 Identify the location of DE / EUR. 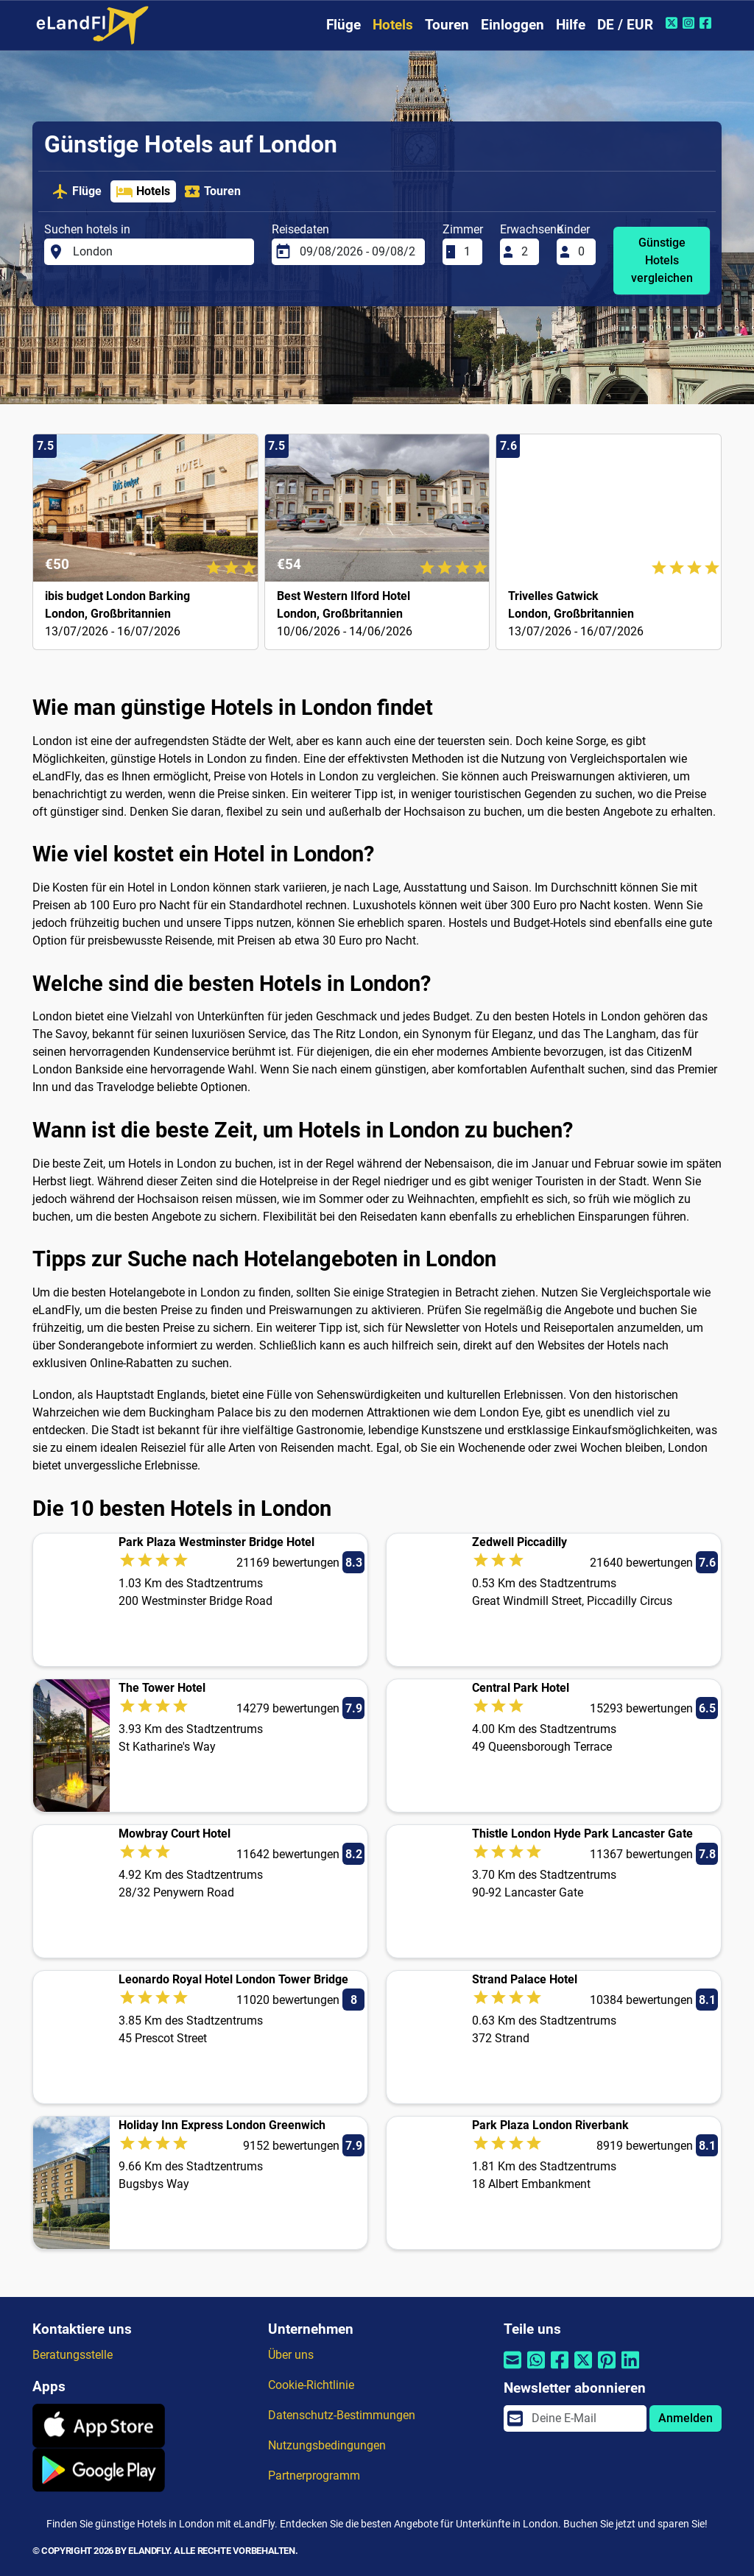
(625, 24).